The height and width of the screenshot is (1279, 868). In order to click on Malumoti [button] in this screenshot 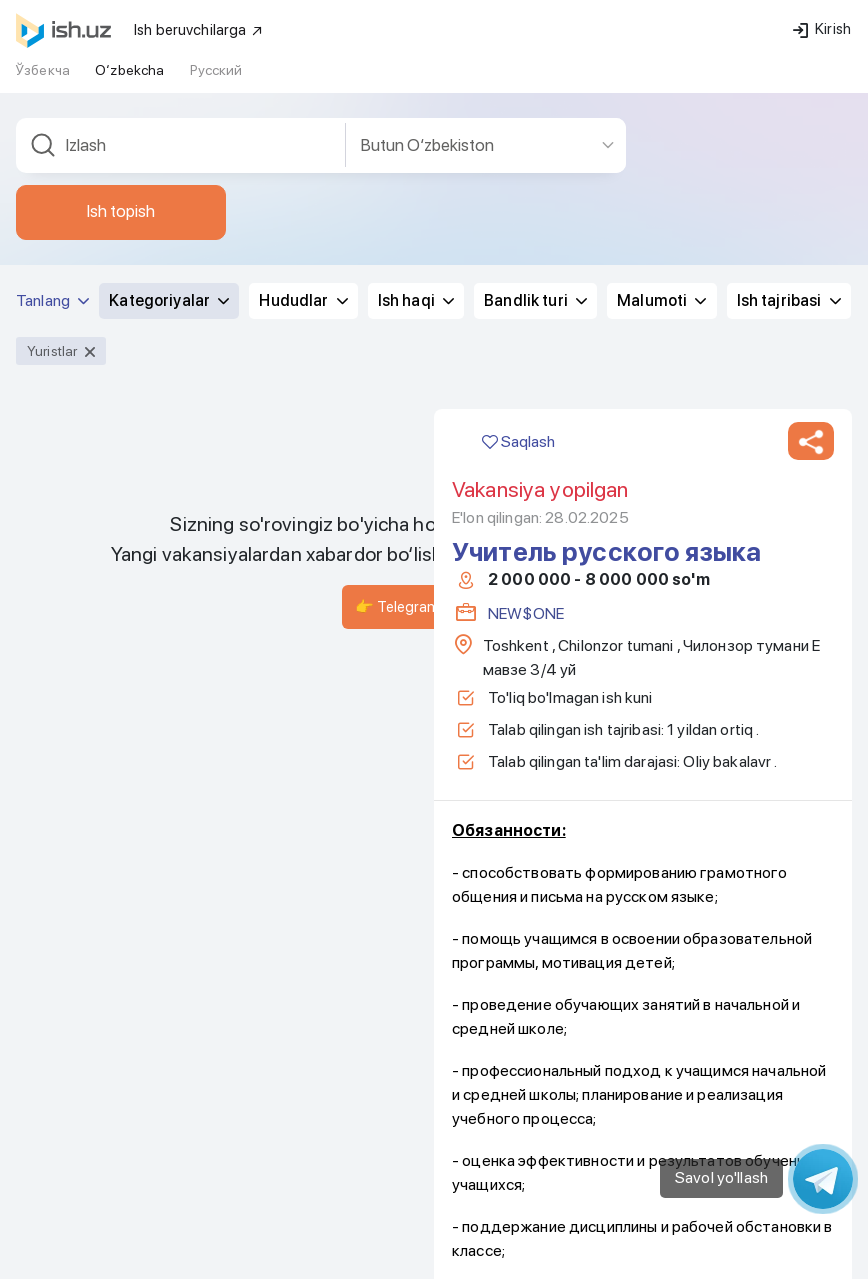, I will do `click(661, 190)`.